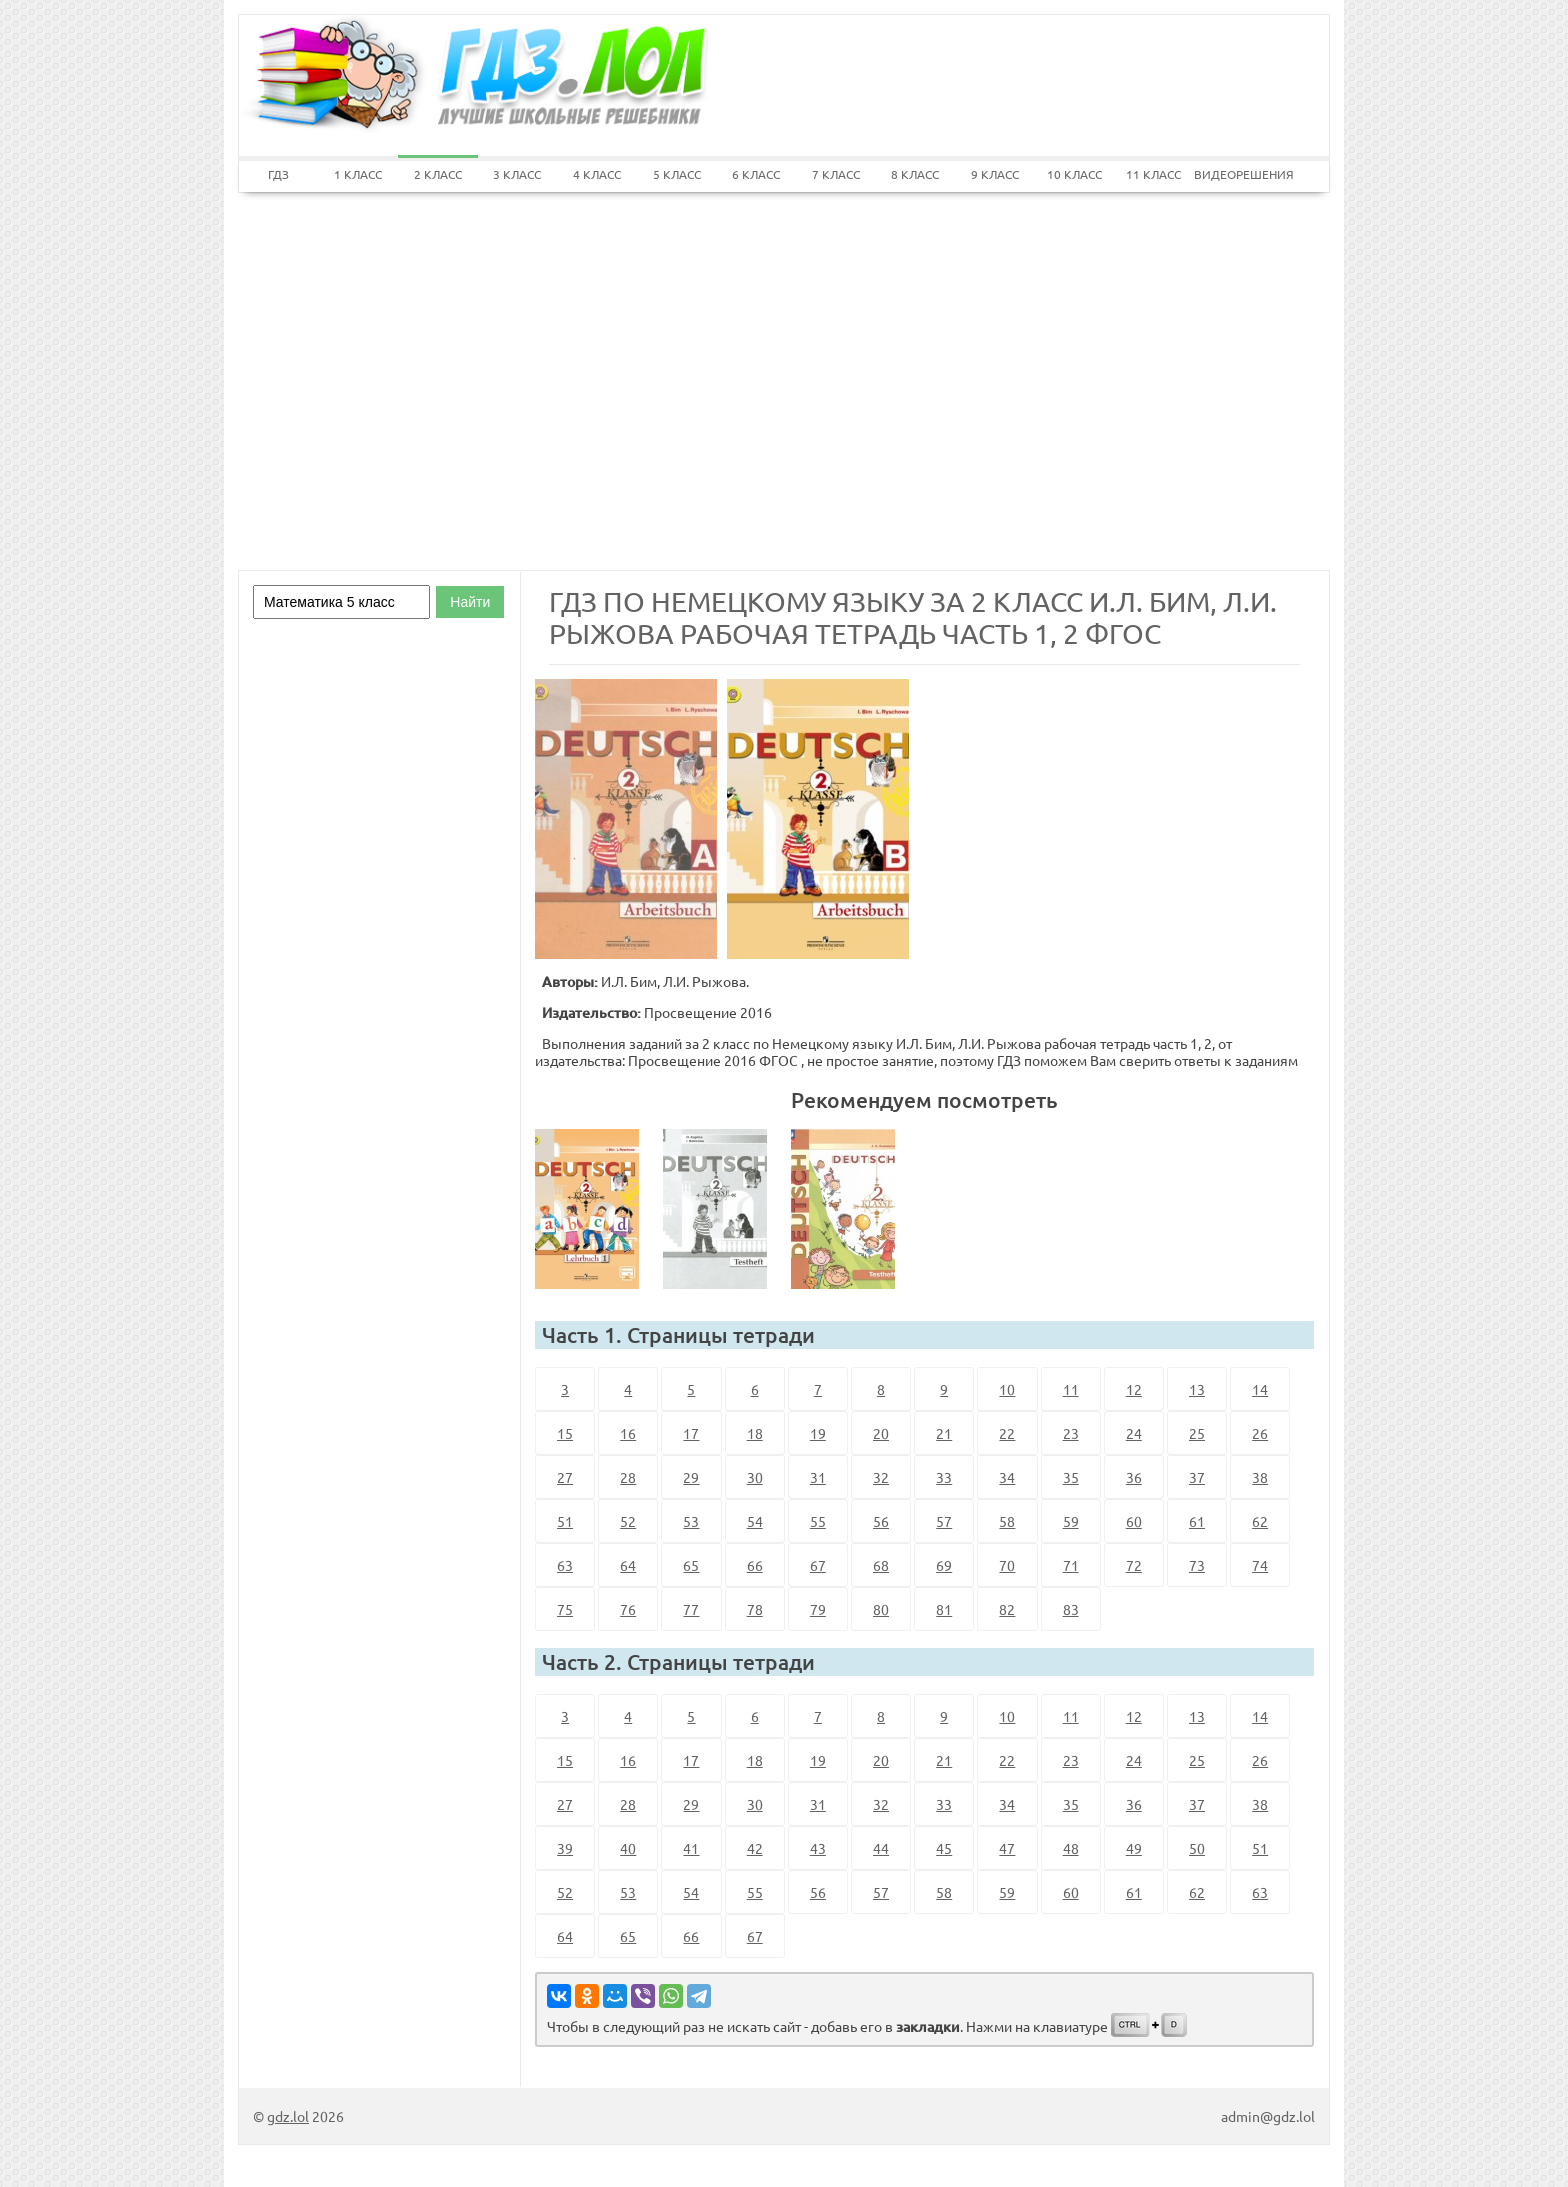 The width and height of the screenshot is (1568, 2187). I want to click on 14, so click(1260, 1389).